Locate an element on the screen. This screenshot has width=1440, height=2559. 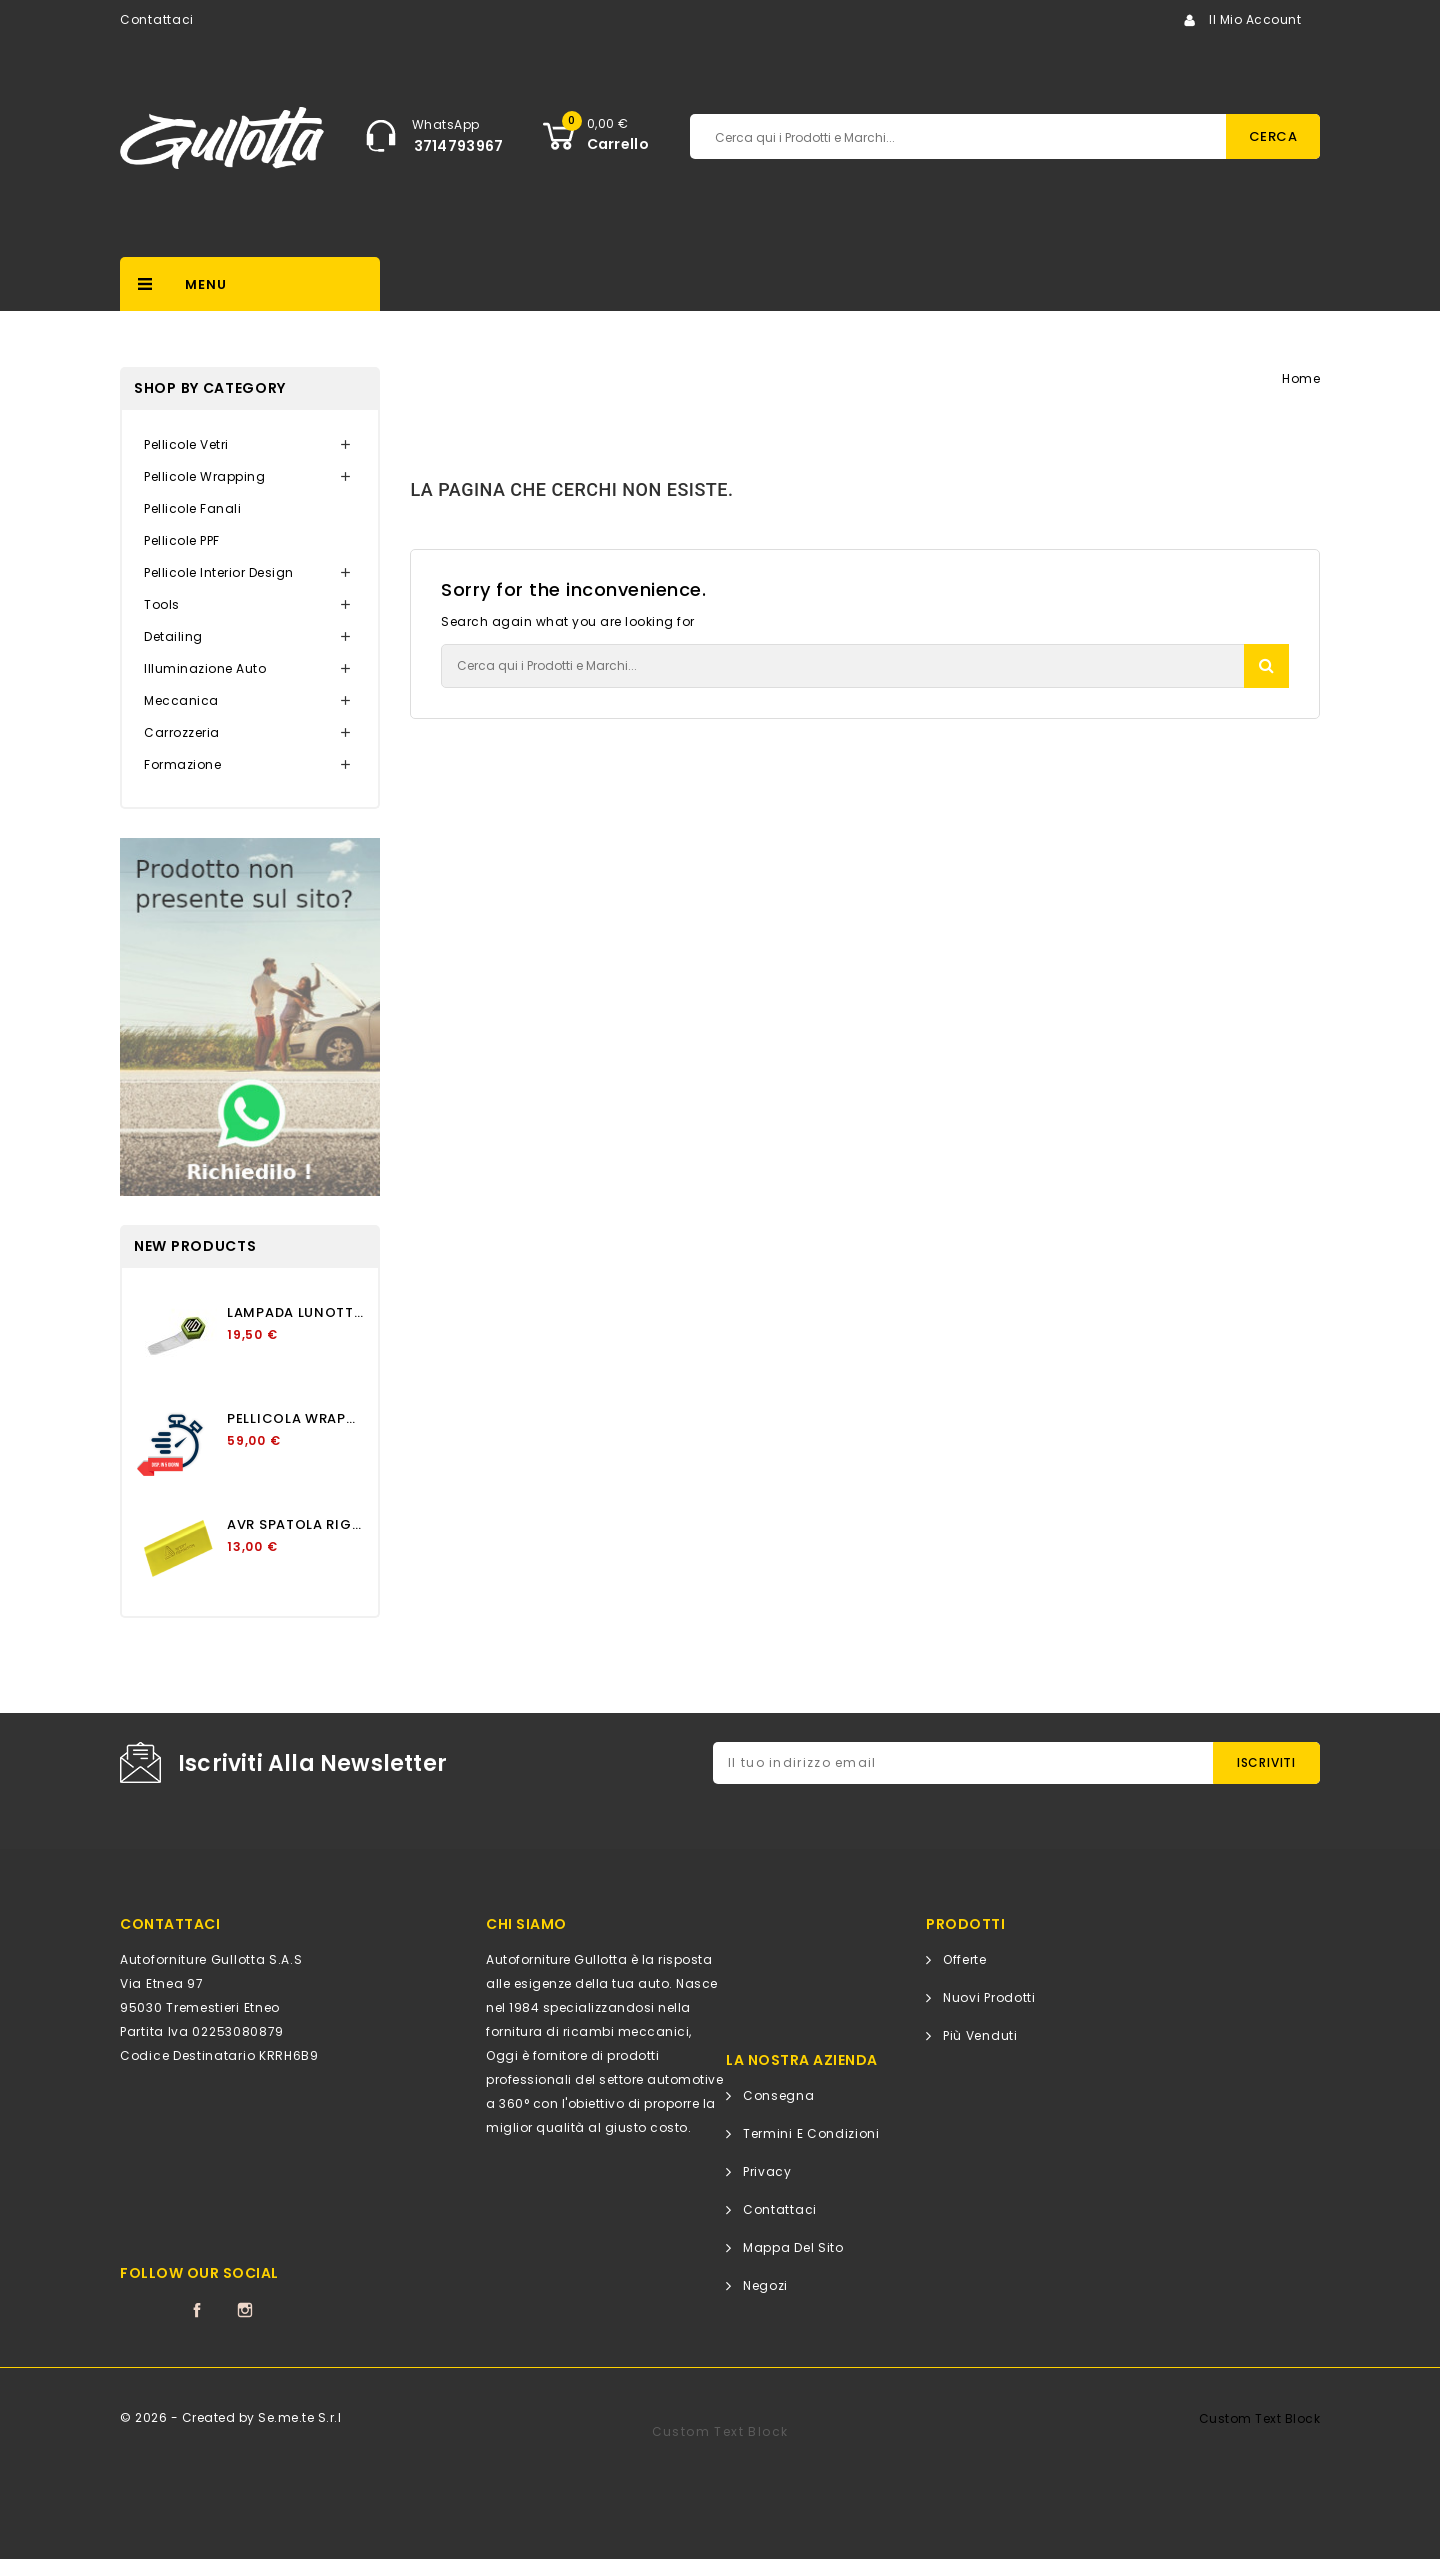
Termini e condizioni is located at coordinates (811, 2133).